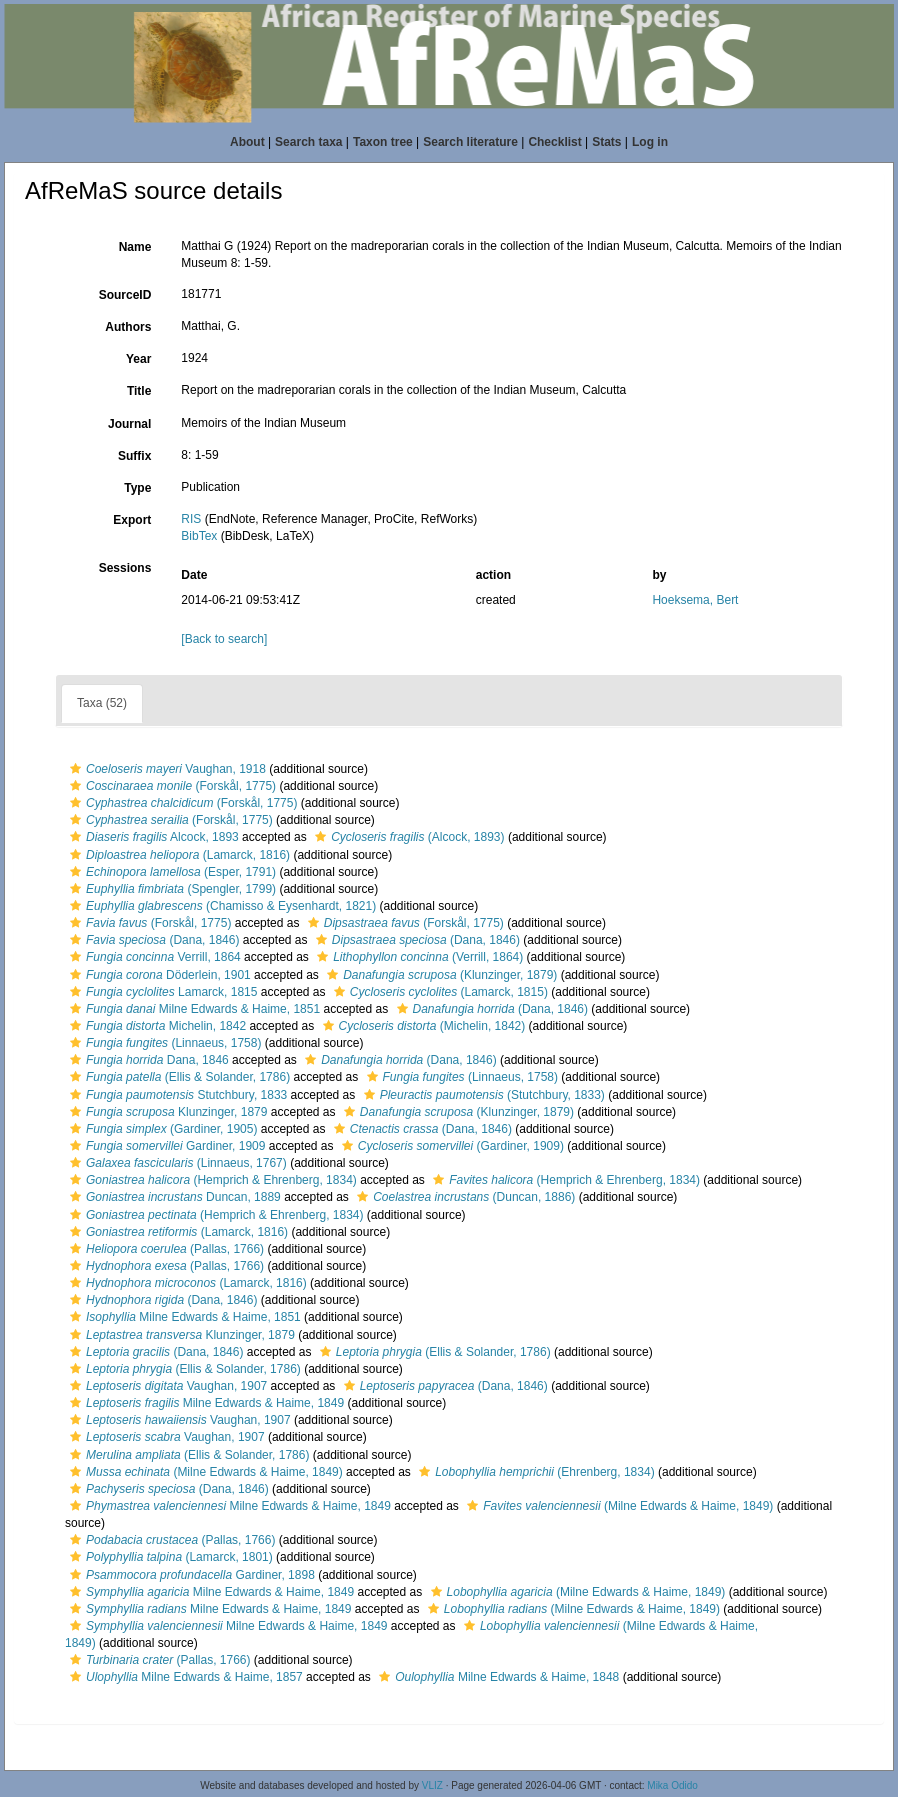 The height and width of the screenshot is (1797, 898). What do you see at coordinates (161, 1129) in the screenshot?
I see `(Gardiner, 1905)` at bounding box center [161, 1129].